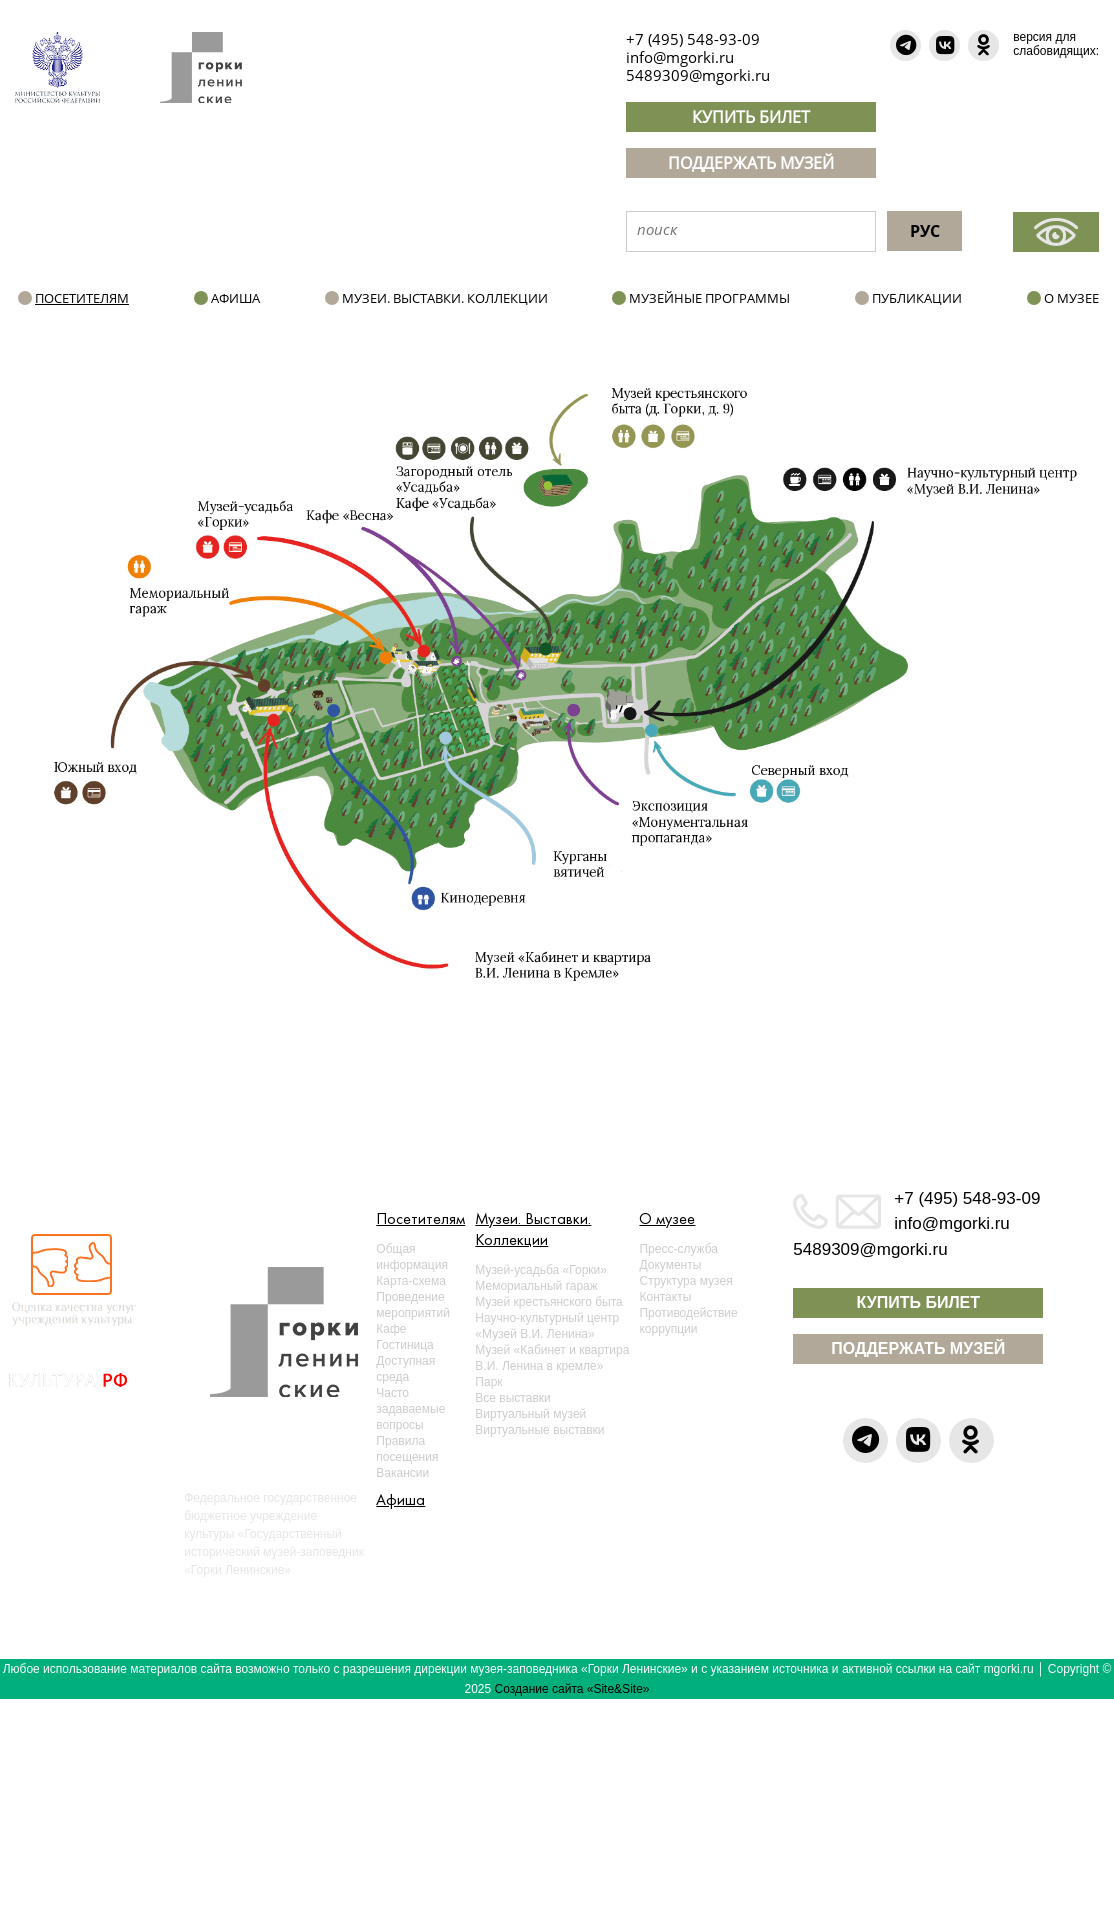 This screenshot has height=1914, width=1114. I want to click on Виртуальные выставки, so click(539, 1430).